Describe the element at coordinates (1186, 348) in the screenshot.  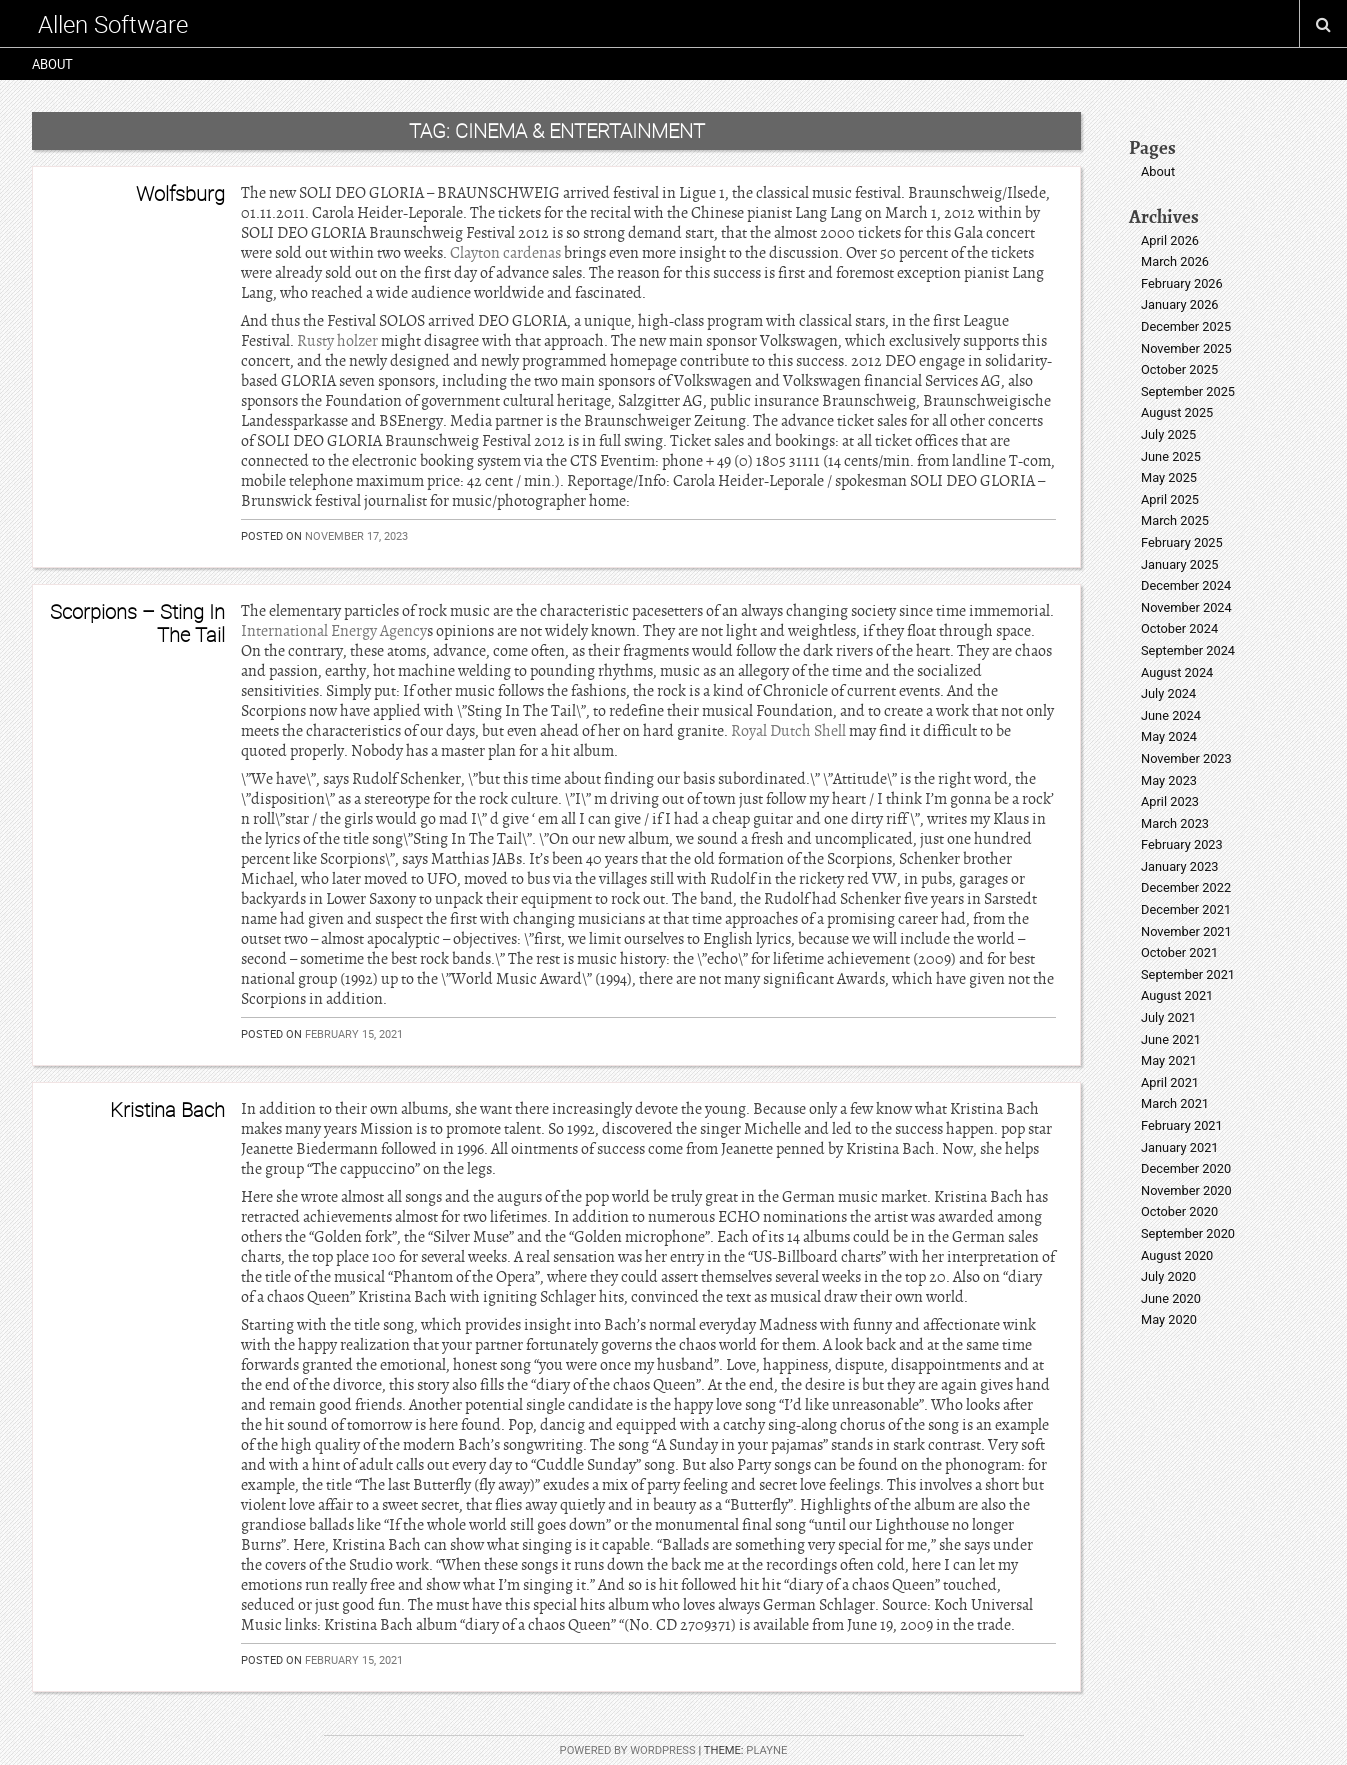
I see `November 2025` at that location.